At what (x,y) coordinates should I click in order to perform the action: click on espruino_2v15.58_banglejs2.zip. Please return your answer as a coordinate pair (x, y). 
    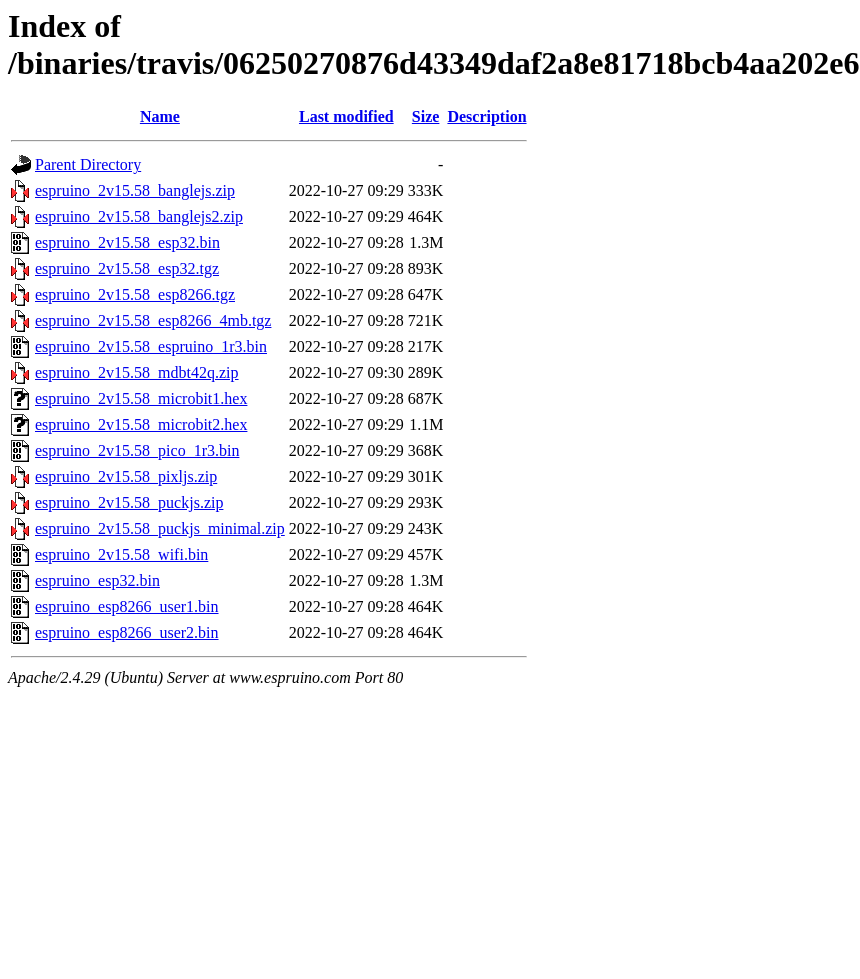
    Looking at the image, I should click on (139, 216).